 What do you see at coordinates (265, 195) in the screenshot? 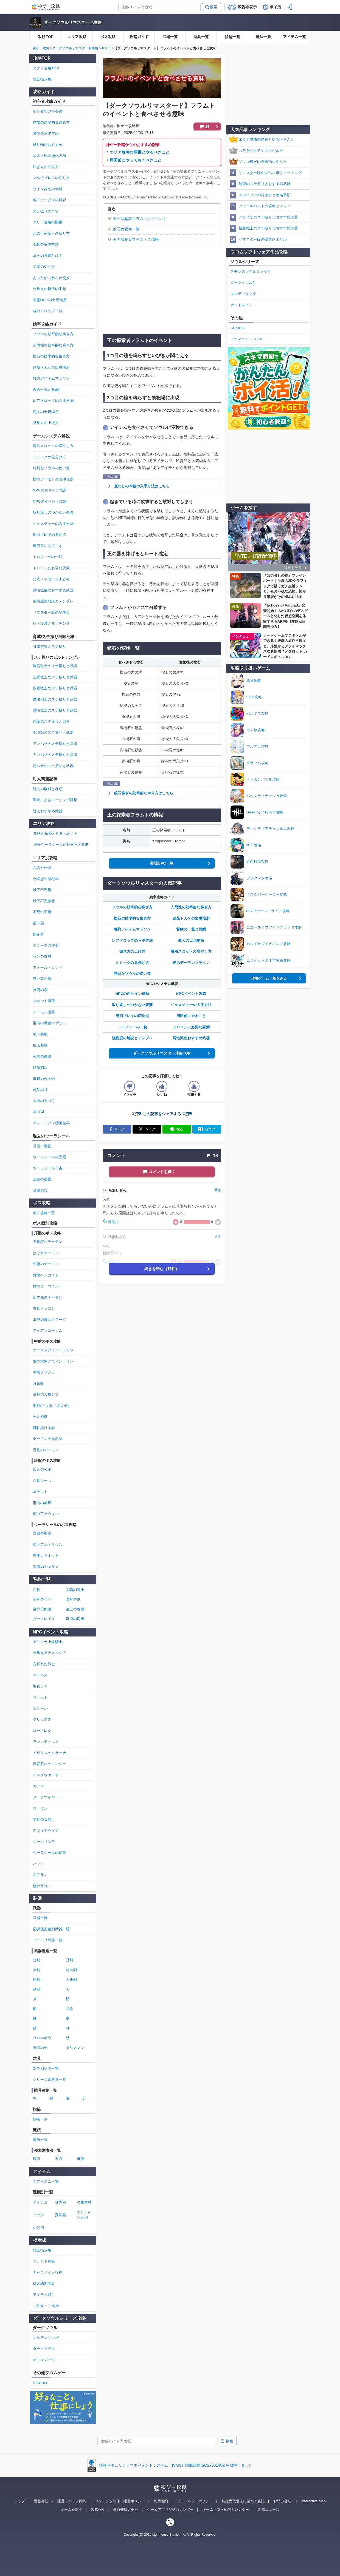
I see `DLCエリアの行き方と攻略手順` at bounding box center [265, 195].